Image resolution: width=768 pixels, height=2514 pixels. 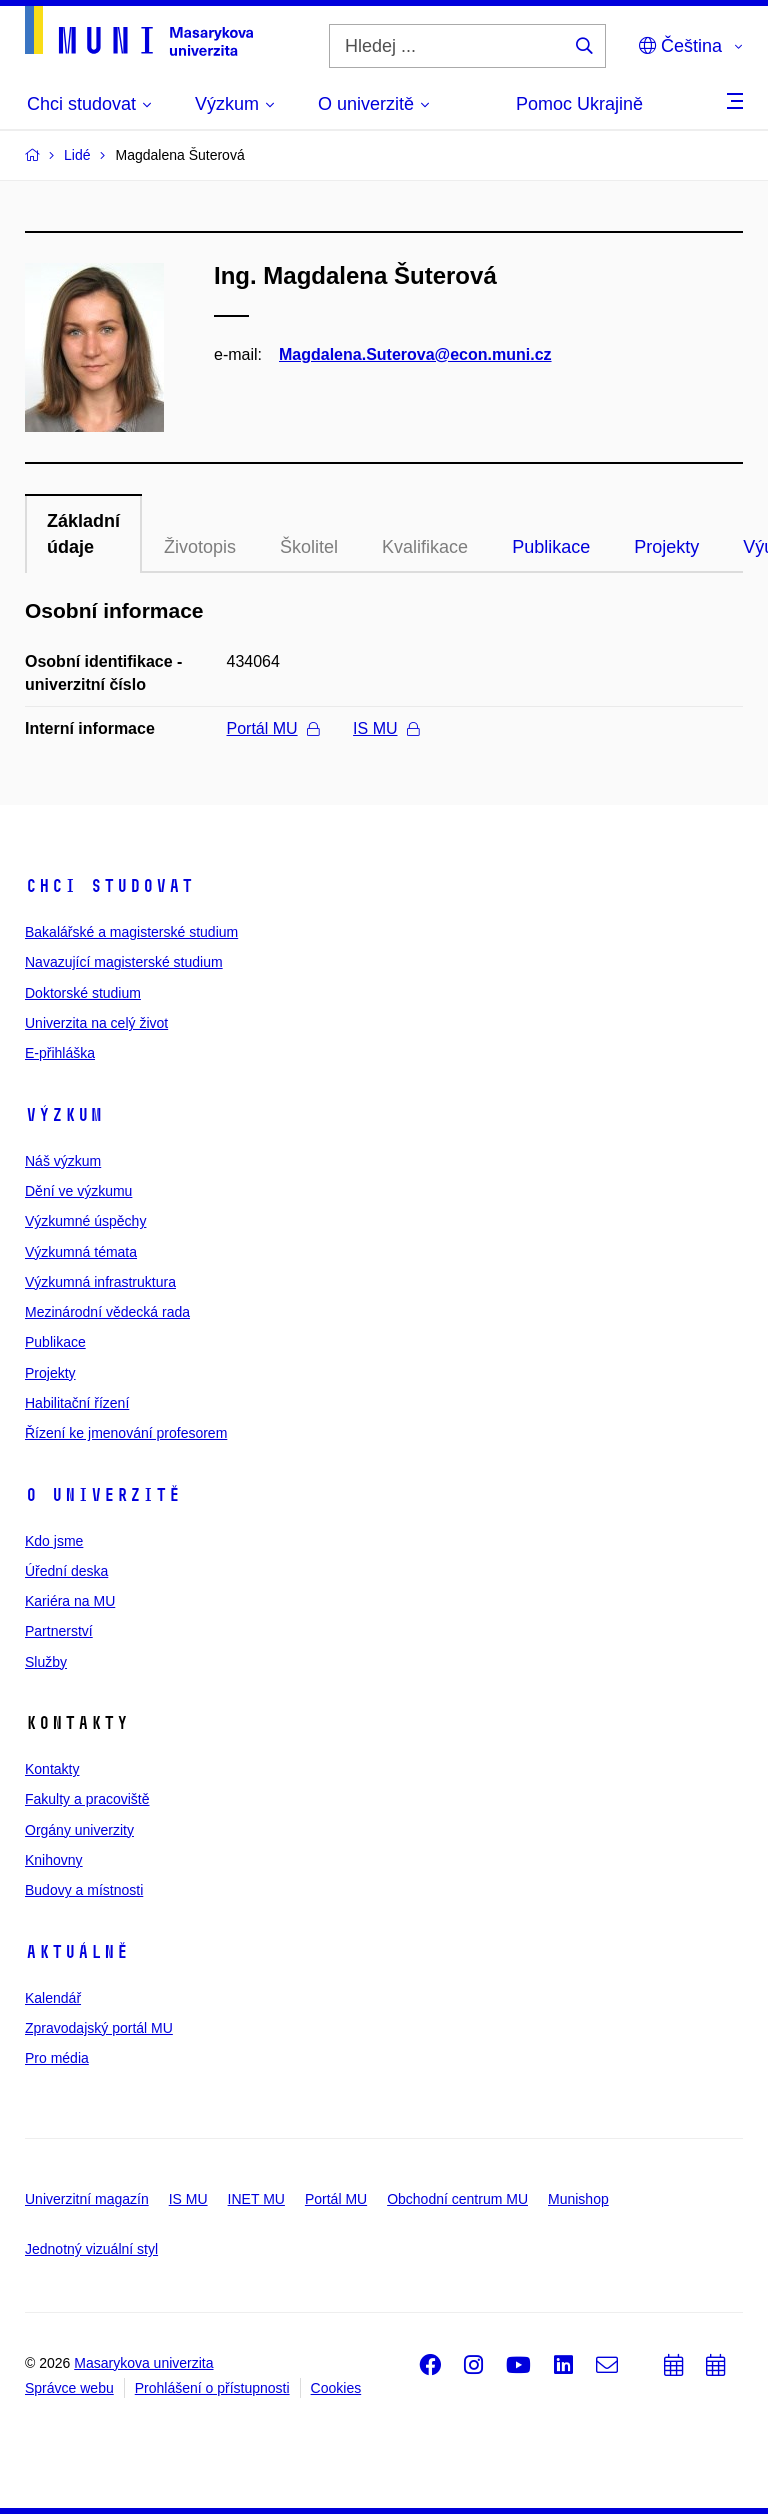 I want to click on Portál MU, so click(x=273, y=728).